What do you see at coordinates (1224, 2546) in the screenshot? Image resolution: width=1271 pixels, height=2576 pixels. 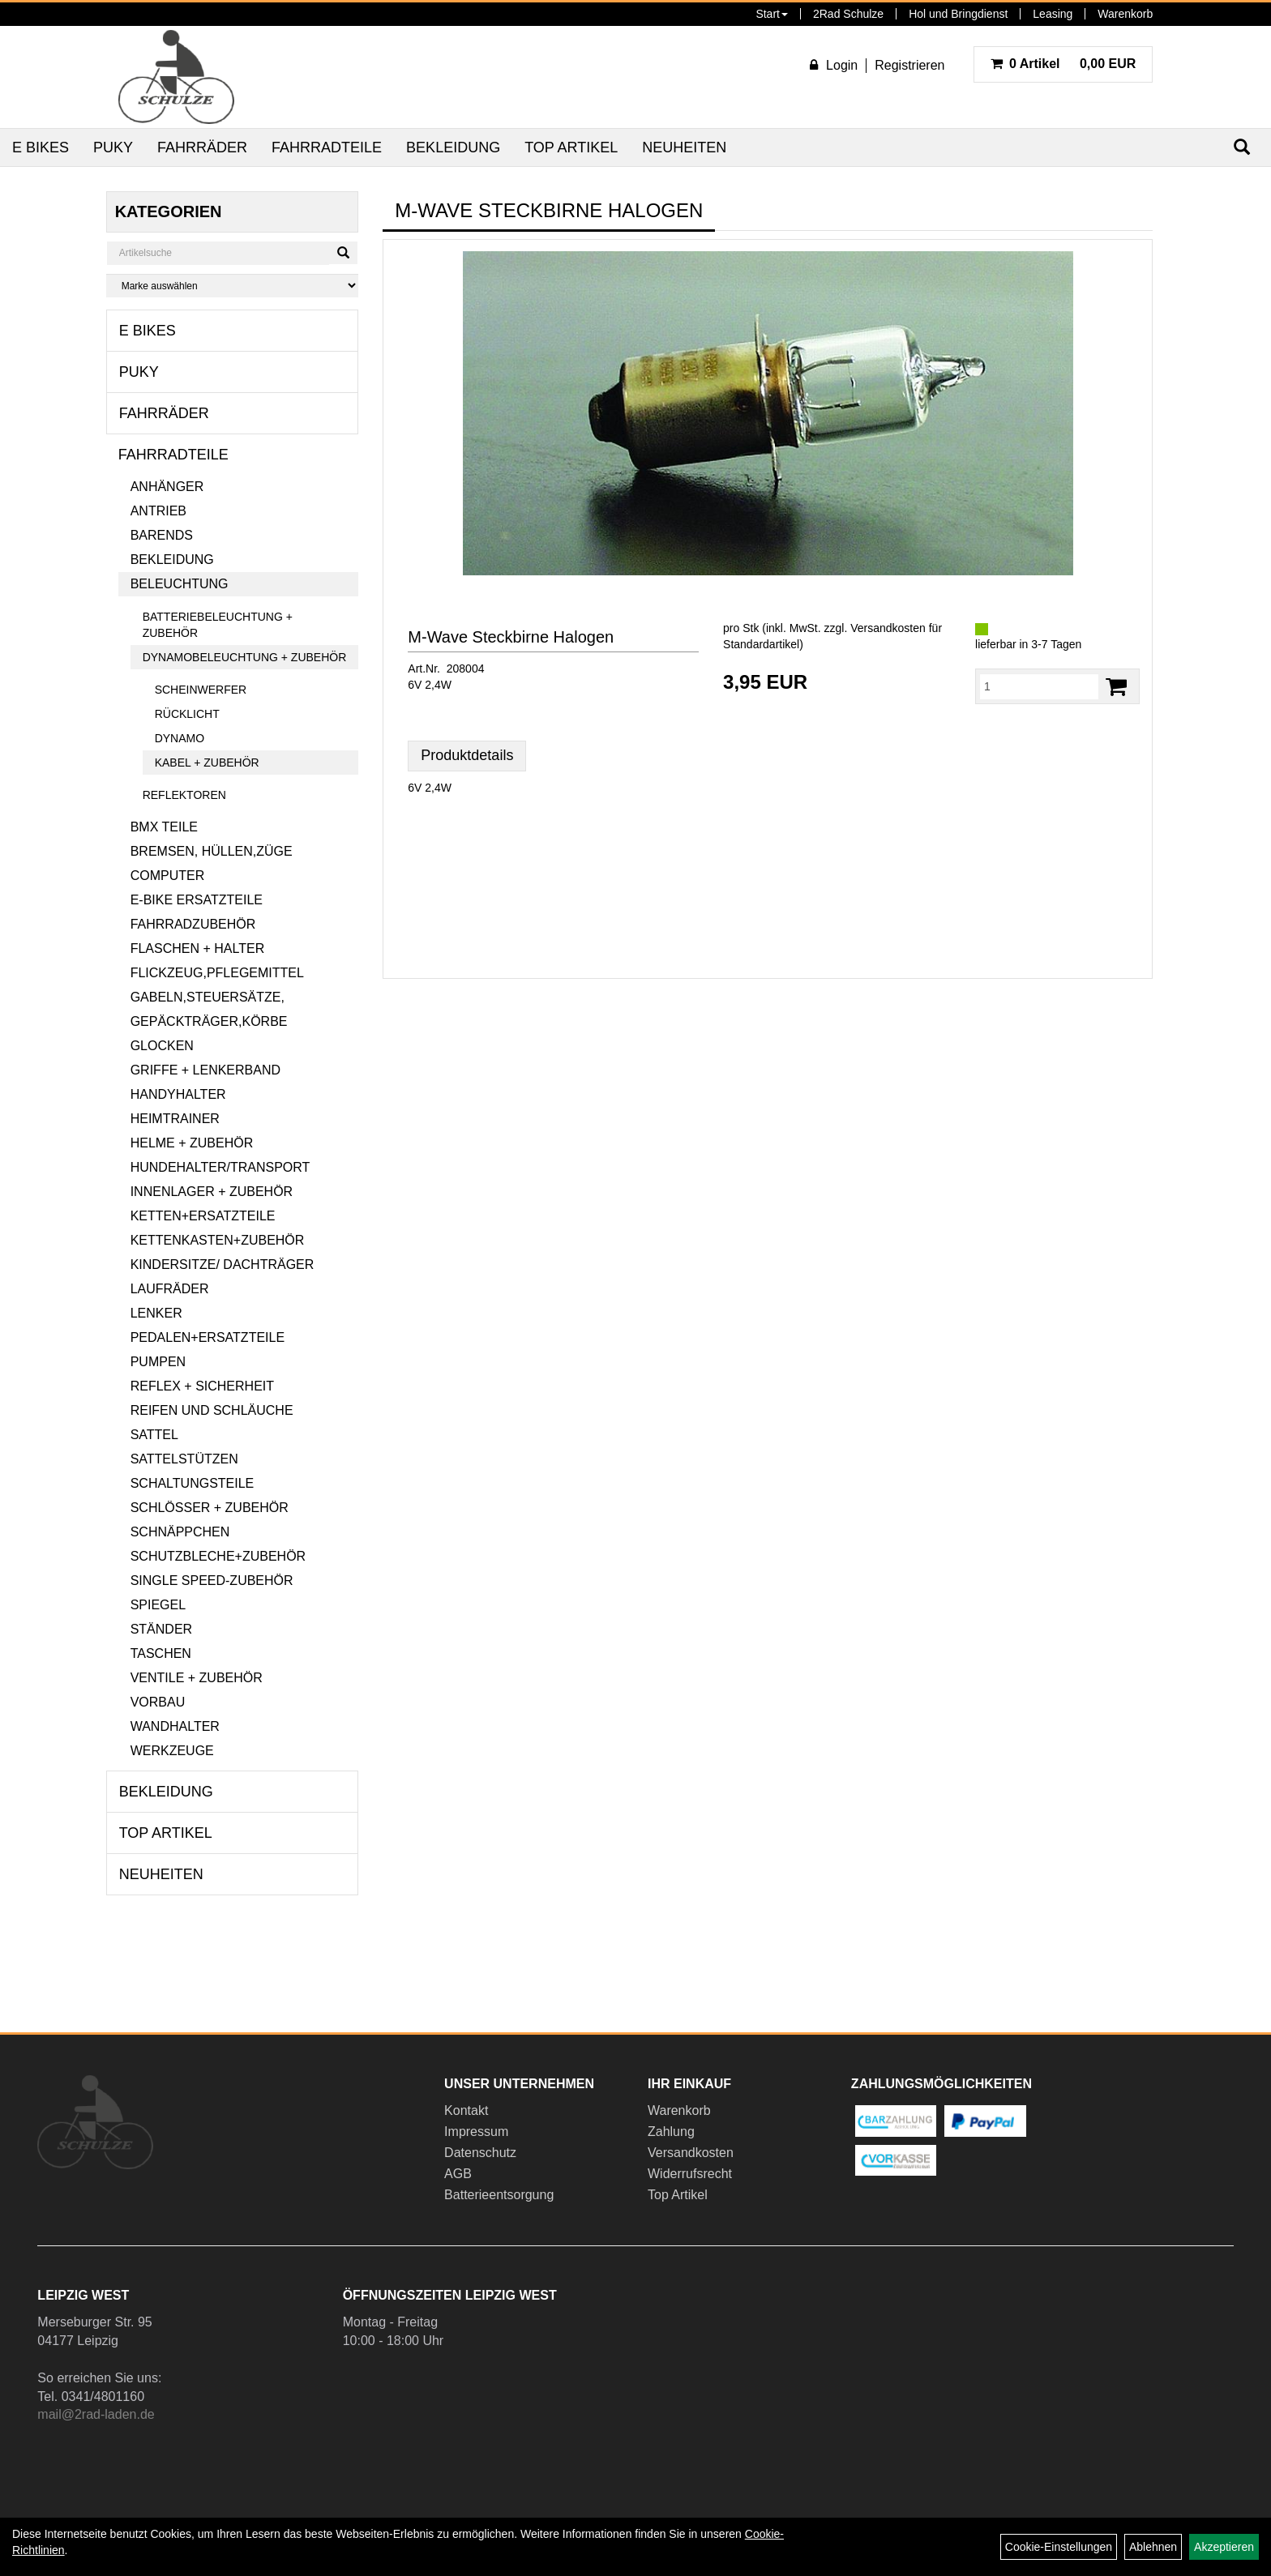 I see `Akzeptieren` at bounding box center [1224, 2546].